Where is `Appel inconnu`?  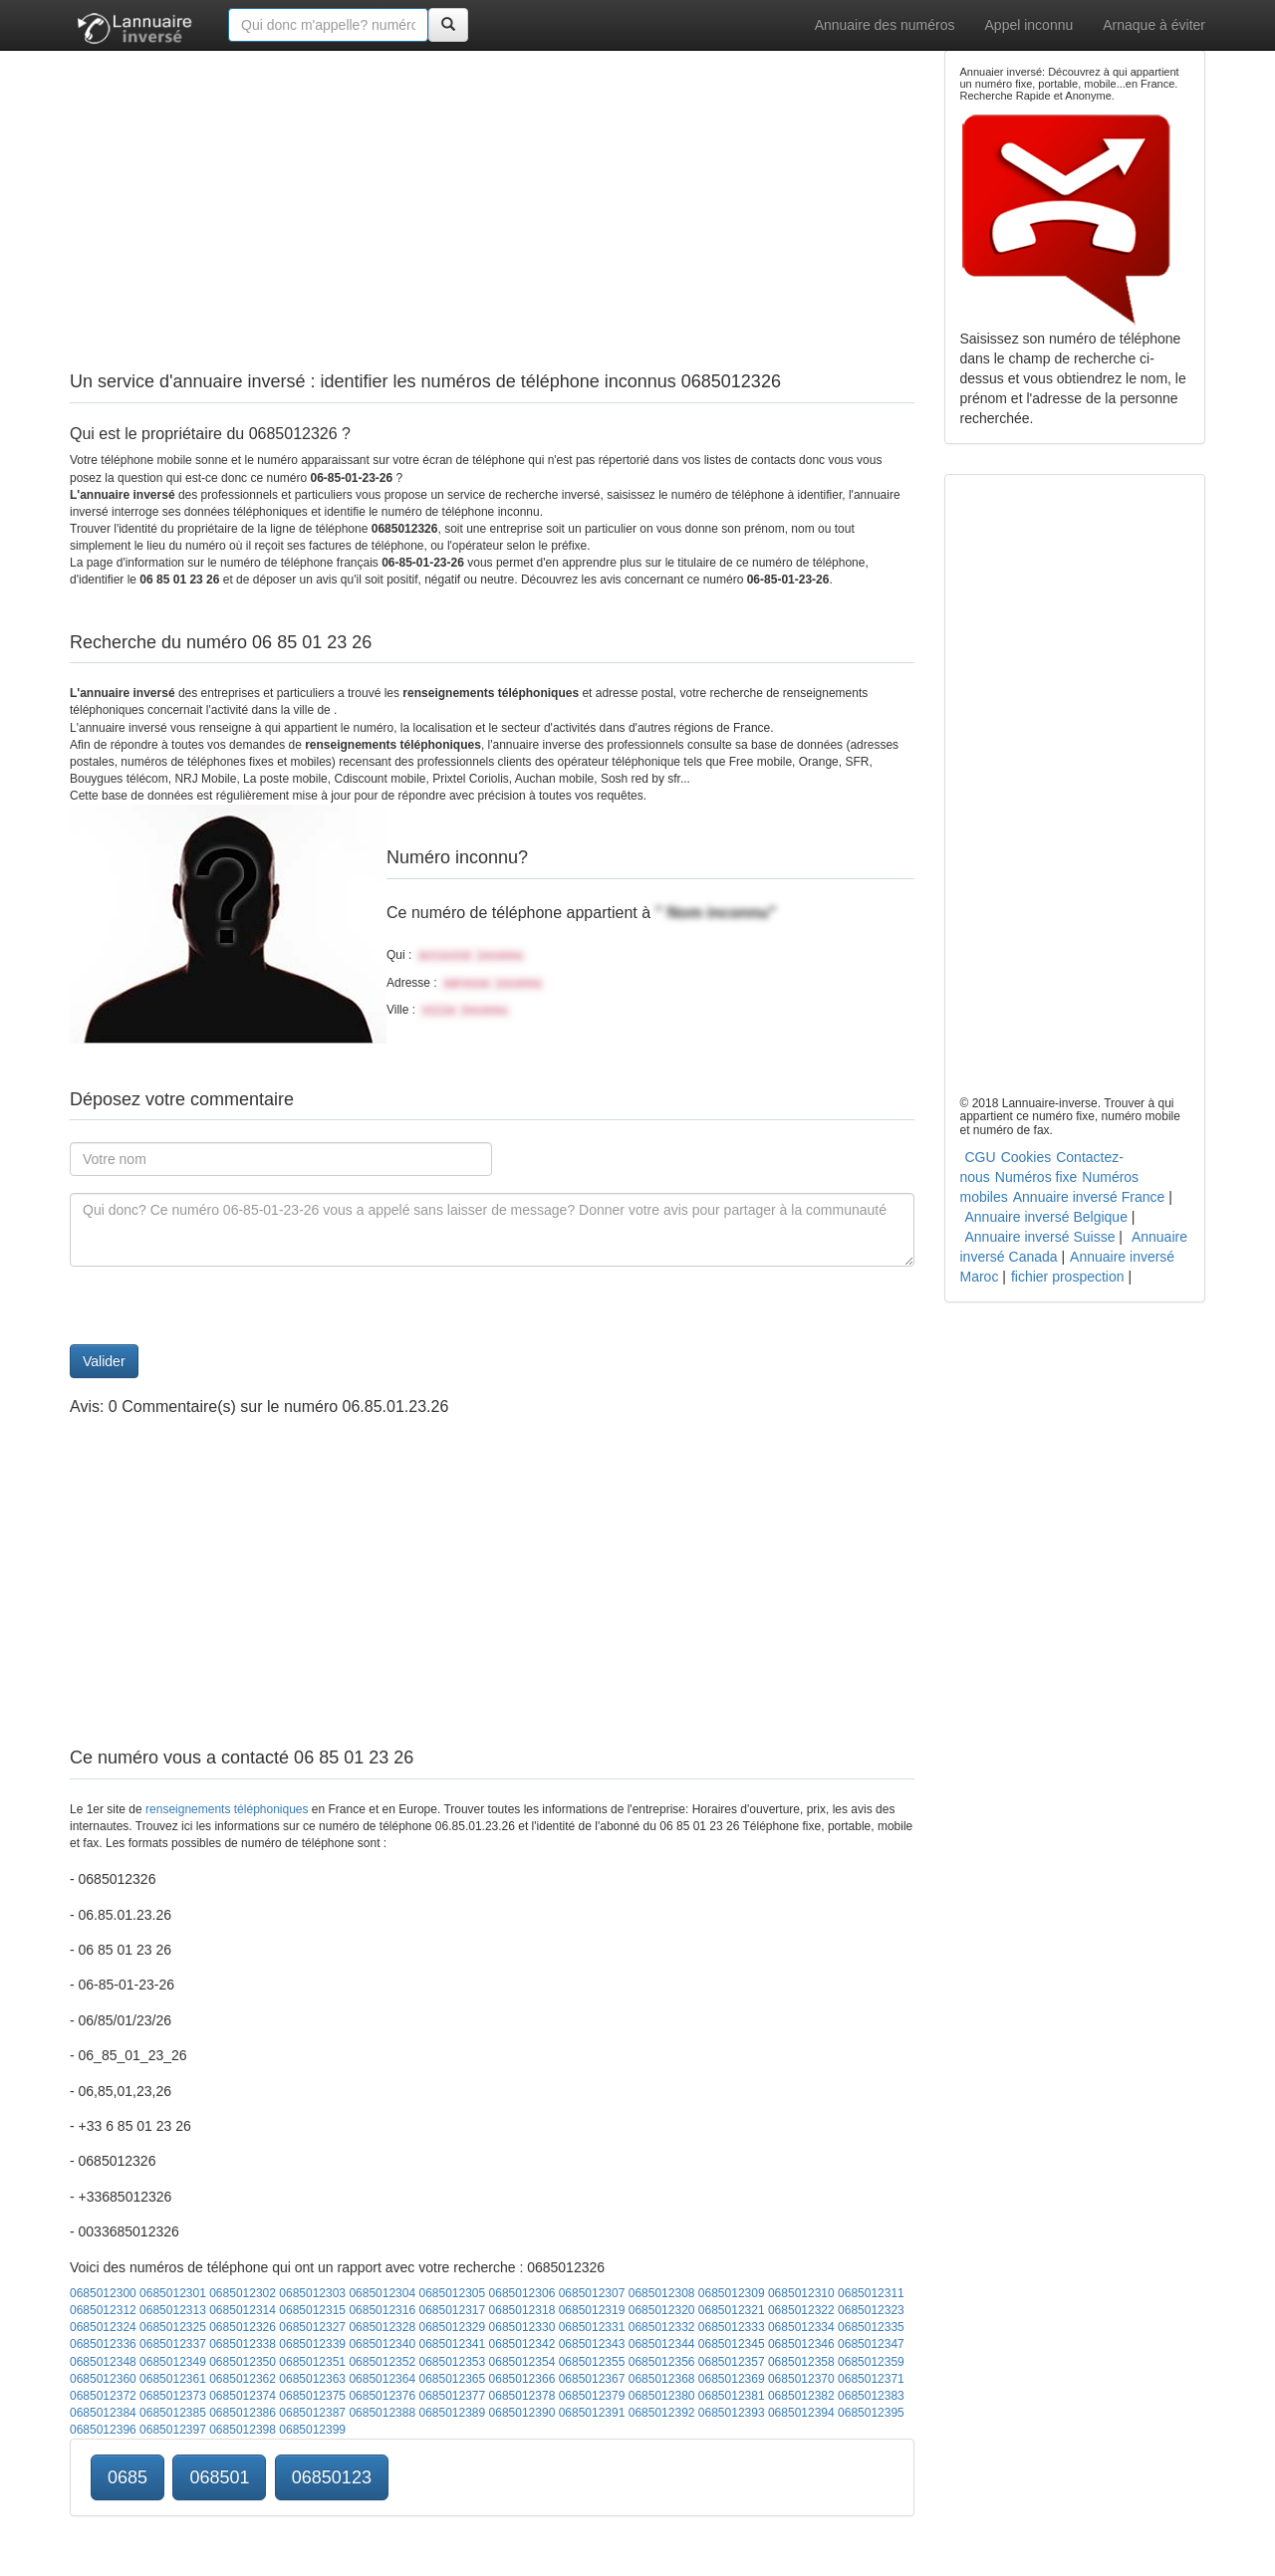
Appel inconnu is located at coordinates (1029, 25).